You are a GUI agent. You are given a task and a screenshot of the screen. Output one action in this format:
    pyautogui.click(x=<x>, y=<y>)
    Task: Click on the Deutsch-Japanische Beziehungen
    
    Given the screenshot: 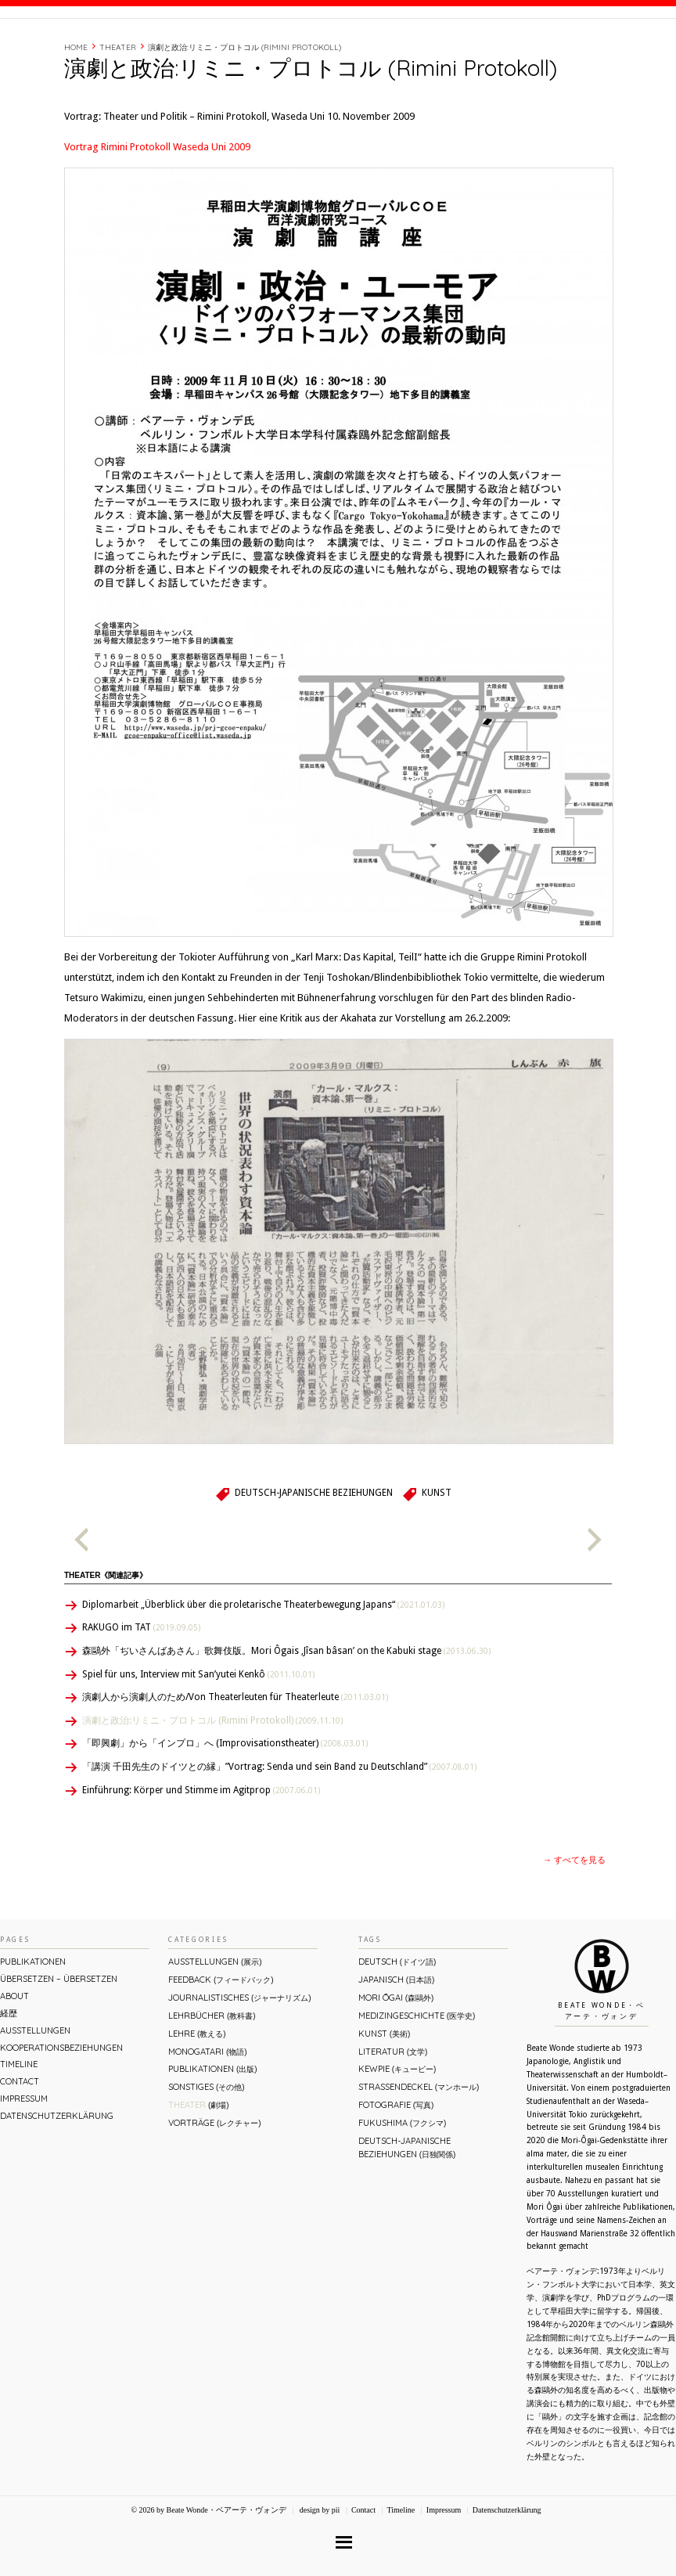 What is the action you would take?
    pyautogui.click(x=314, y=1559)
    